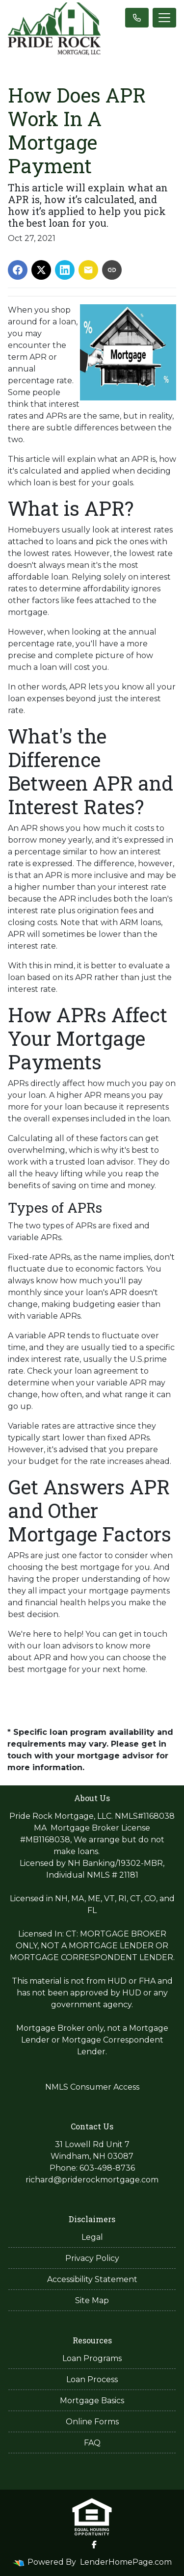 Image resolution: width=184 pixels, height=2576 pixels. What do you see at coordinates (164, 17) in the screenshot?
I see `[Toggle navigation]` at bounding box center [164, 17].